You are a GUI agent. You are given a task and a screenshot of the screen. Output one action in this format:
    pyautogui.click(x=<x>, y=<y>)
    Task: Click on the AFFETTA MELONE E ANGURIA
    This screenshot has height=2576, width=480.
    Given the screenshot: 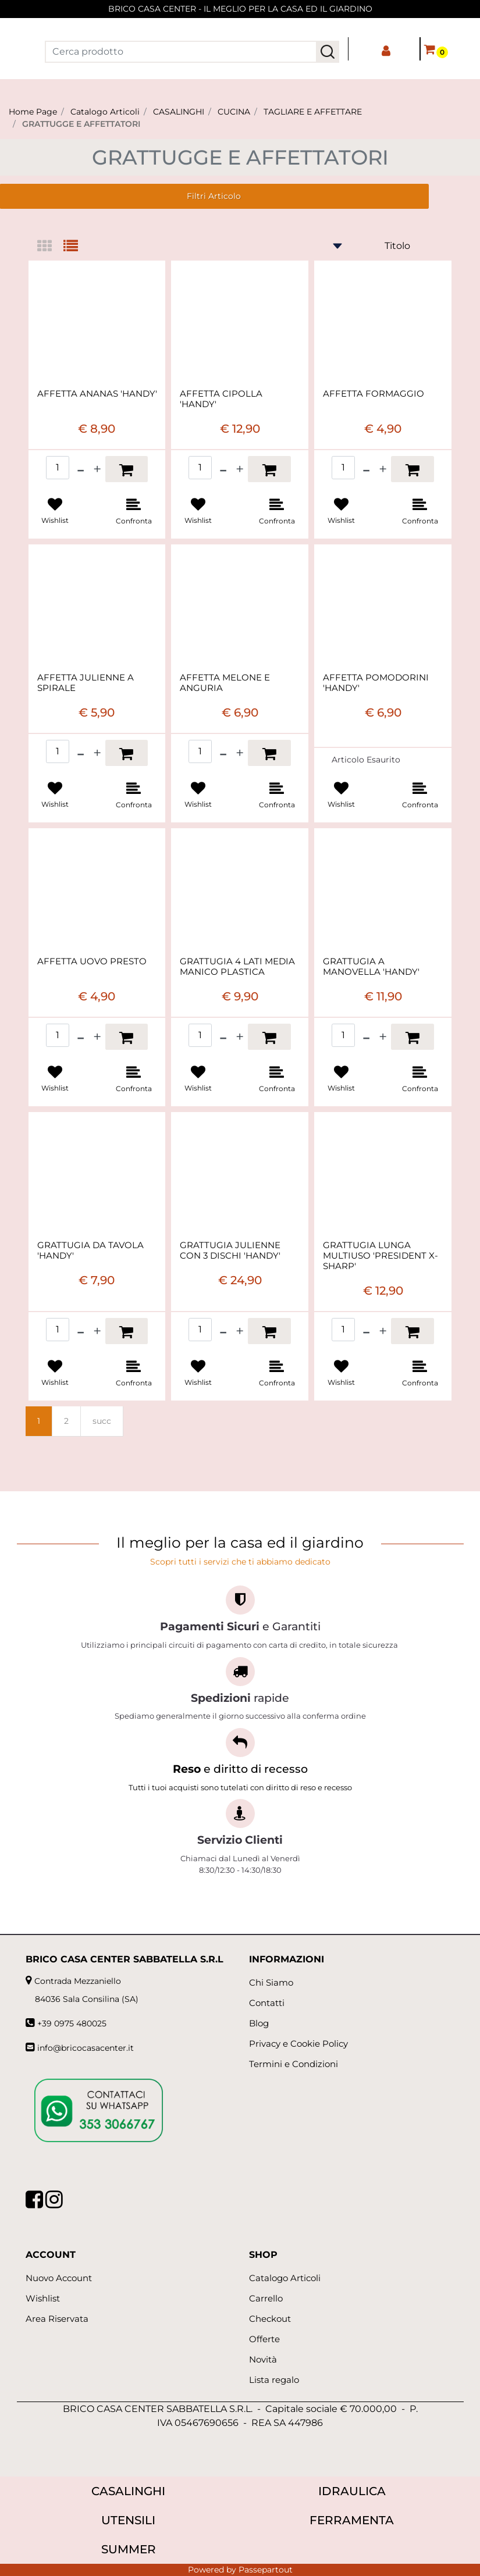 What is the action you would take?
    pyautogui.click(x=225, y=682)
    